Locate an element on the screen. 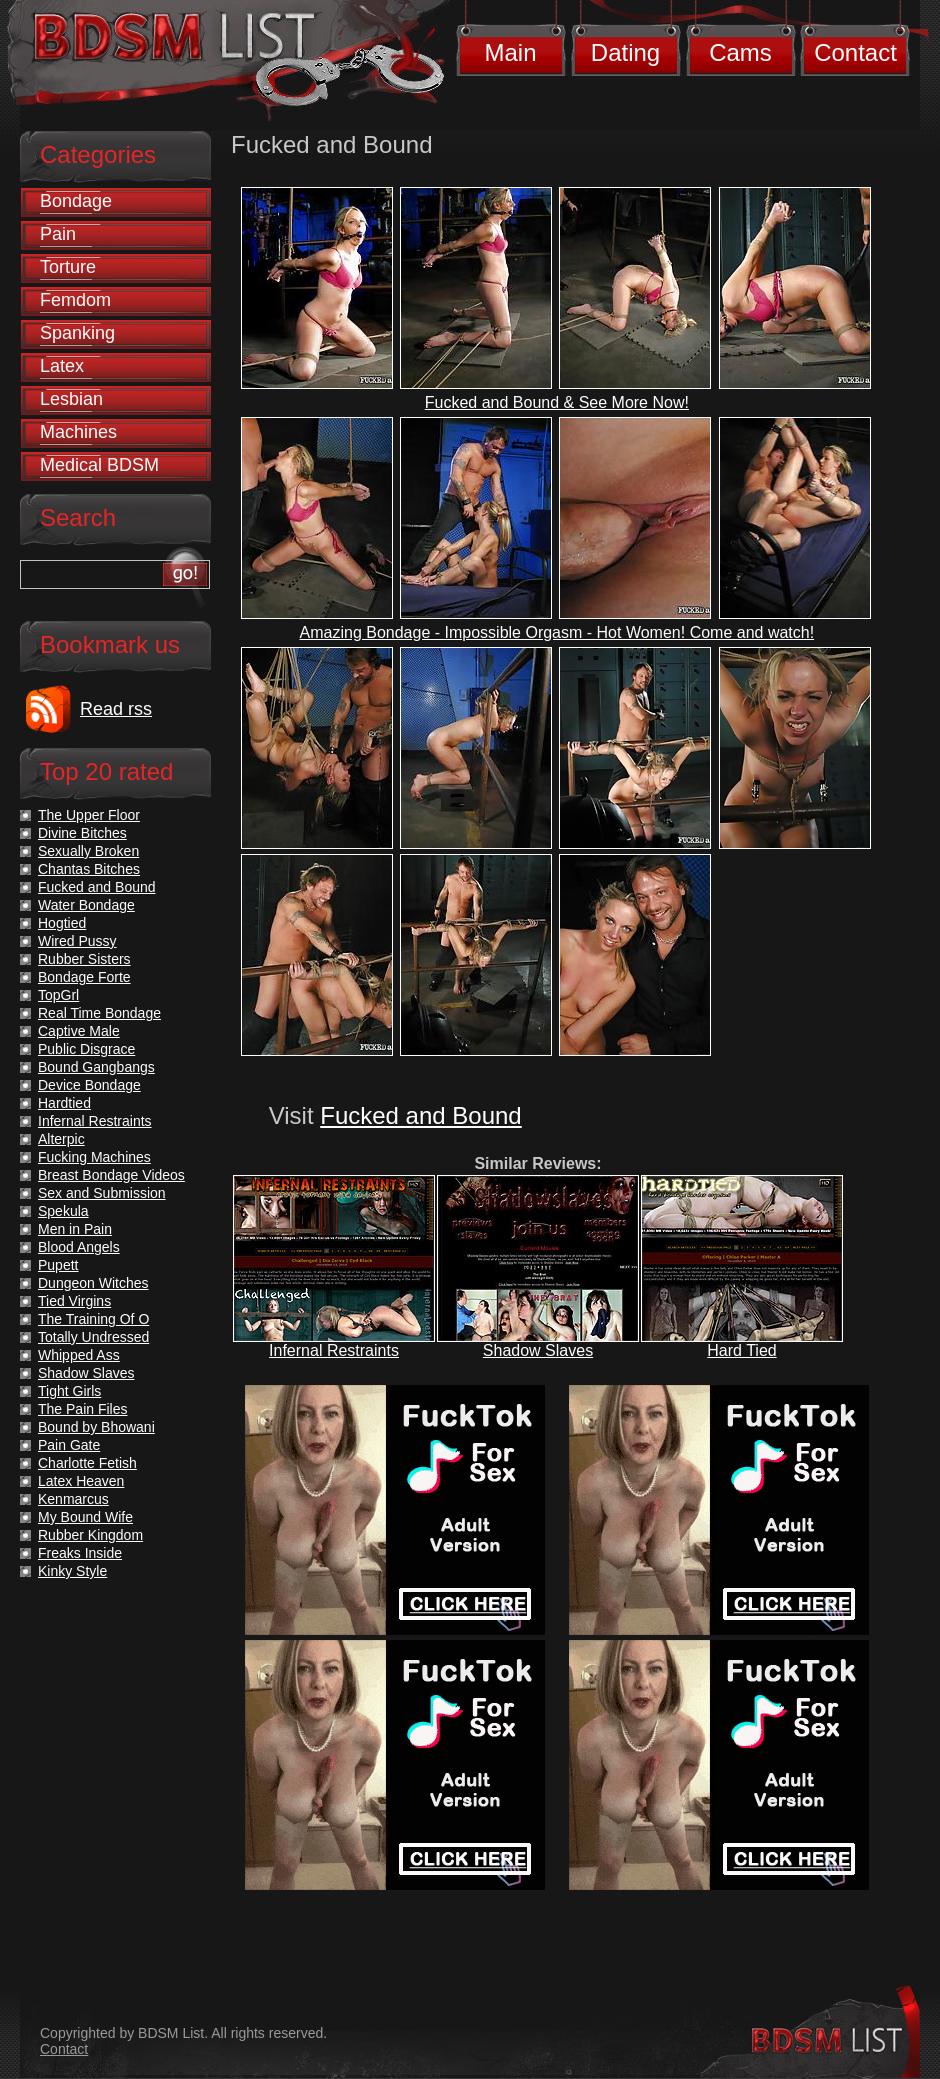 This screenshot has height=2079, width=940. Wired Pussy is located at coordinates (77, 941).